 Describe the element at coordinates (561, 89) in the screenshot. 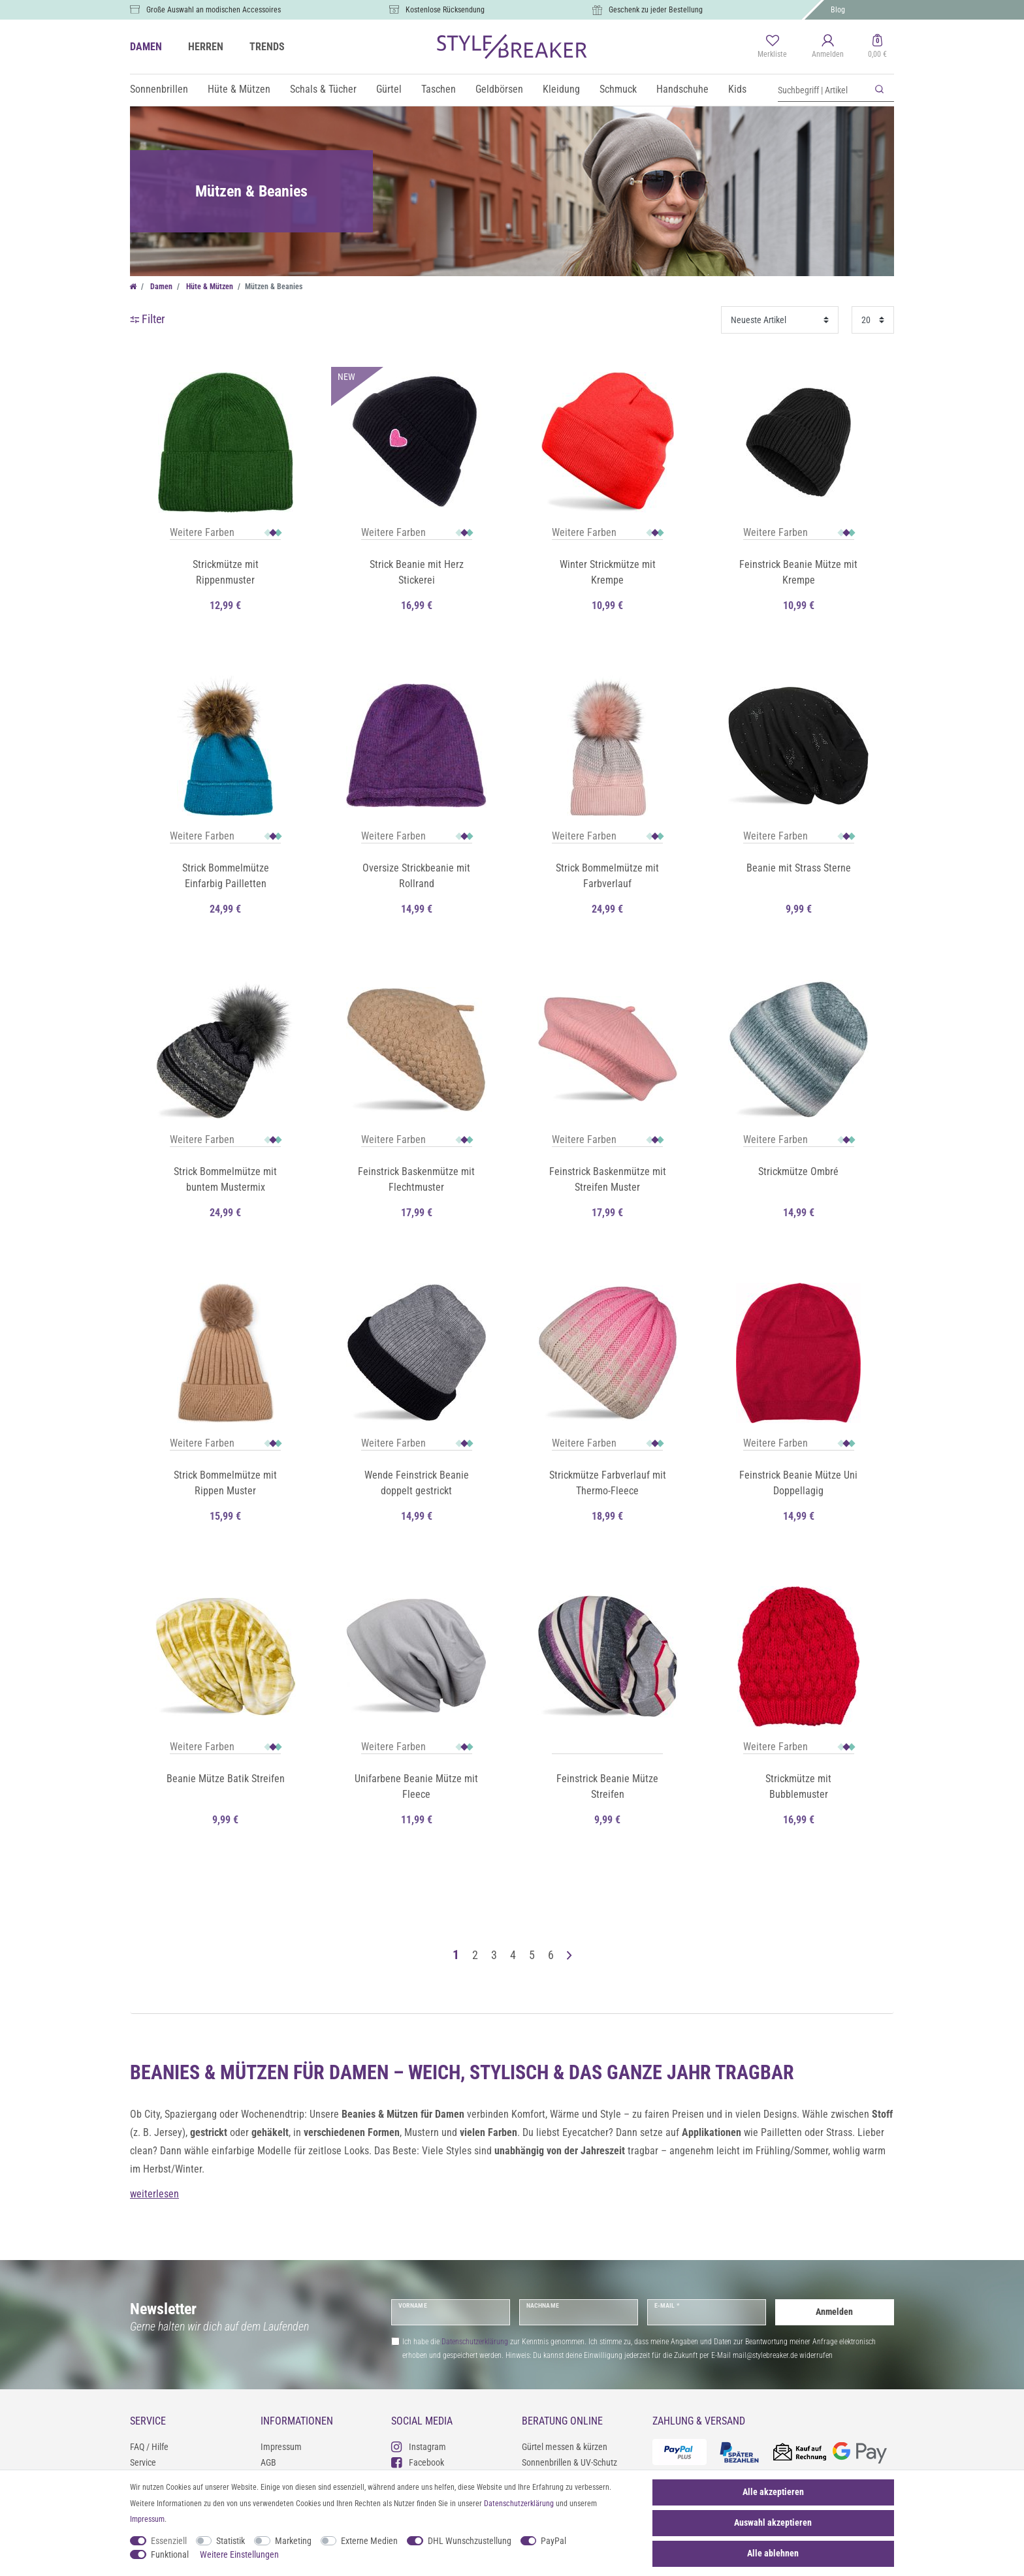

I see `Kleidung` at that location.